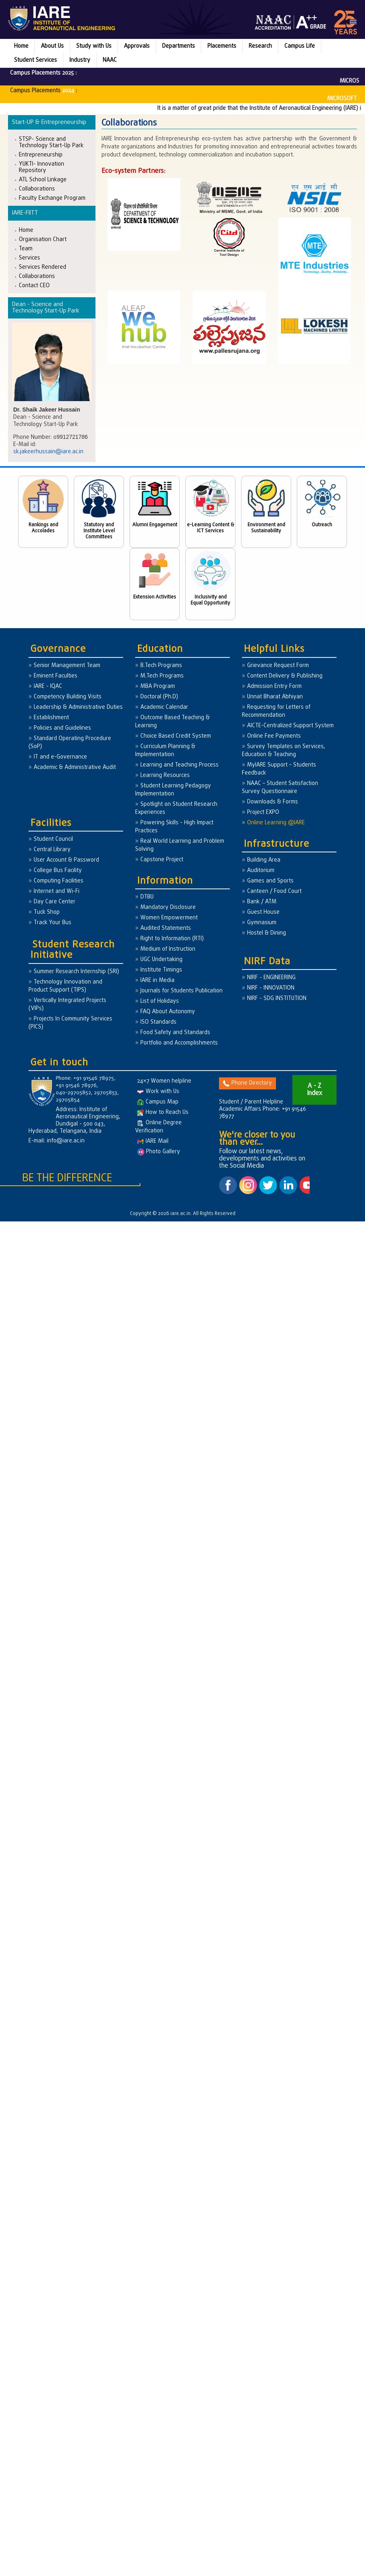 Image resolution: width=365 pixels, height=2576 pixels. What do you see at coordinates (299, 46) in the screenshot?
I see `Campus Life` at bounding box center [299, 46].